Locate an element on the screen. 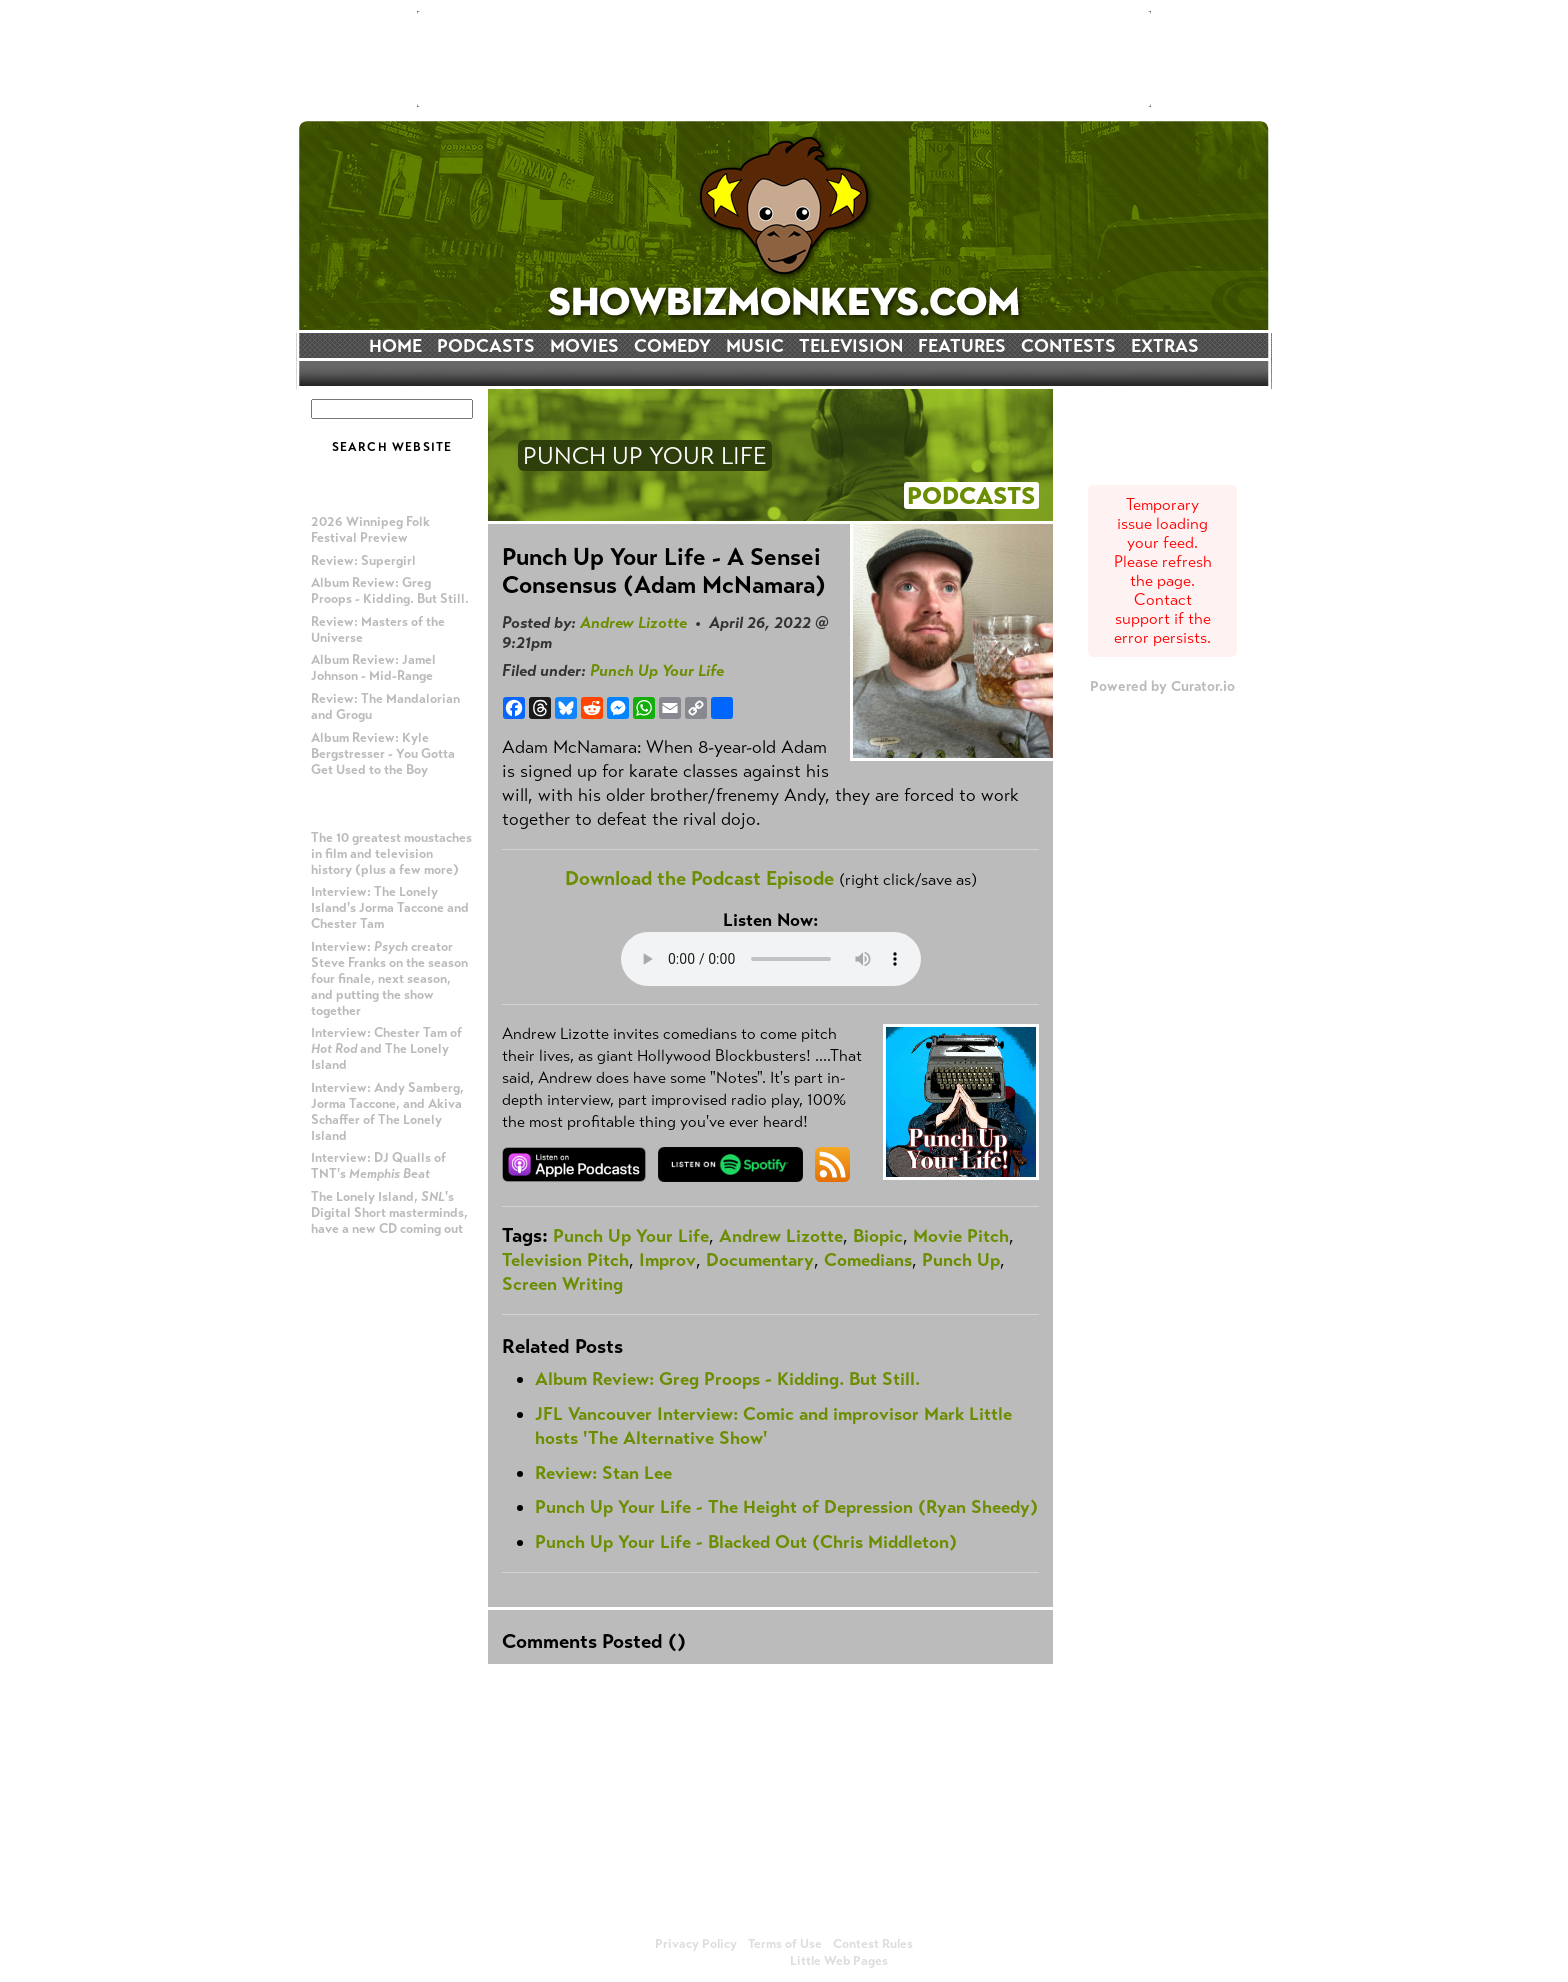  Review: Stan Lee is located at coordinates (603, 1473).